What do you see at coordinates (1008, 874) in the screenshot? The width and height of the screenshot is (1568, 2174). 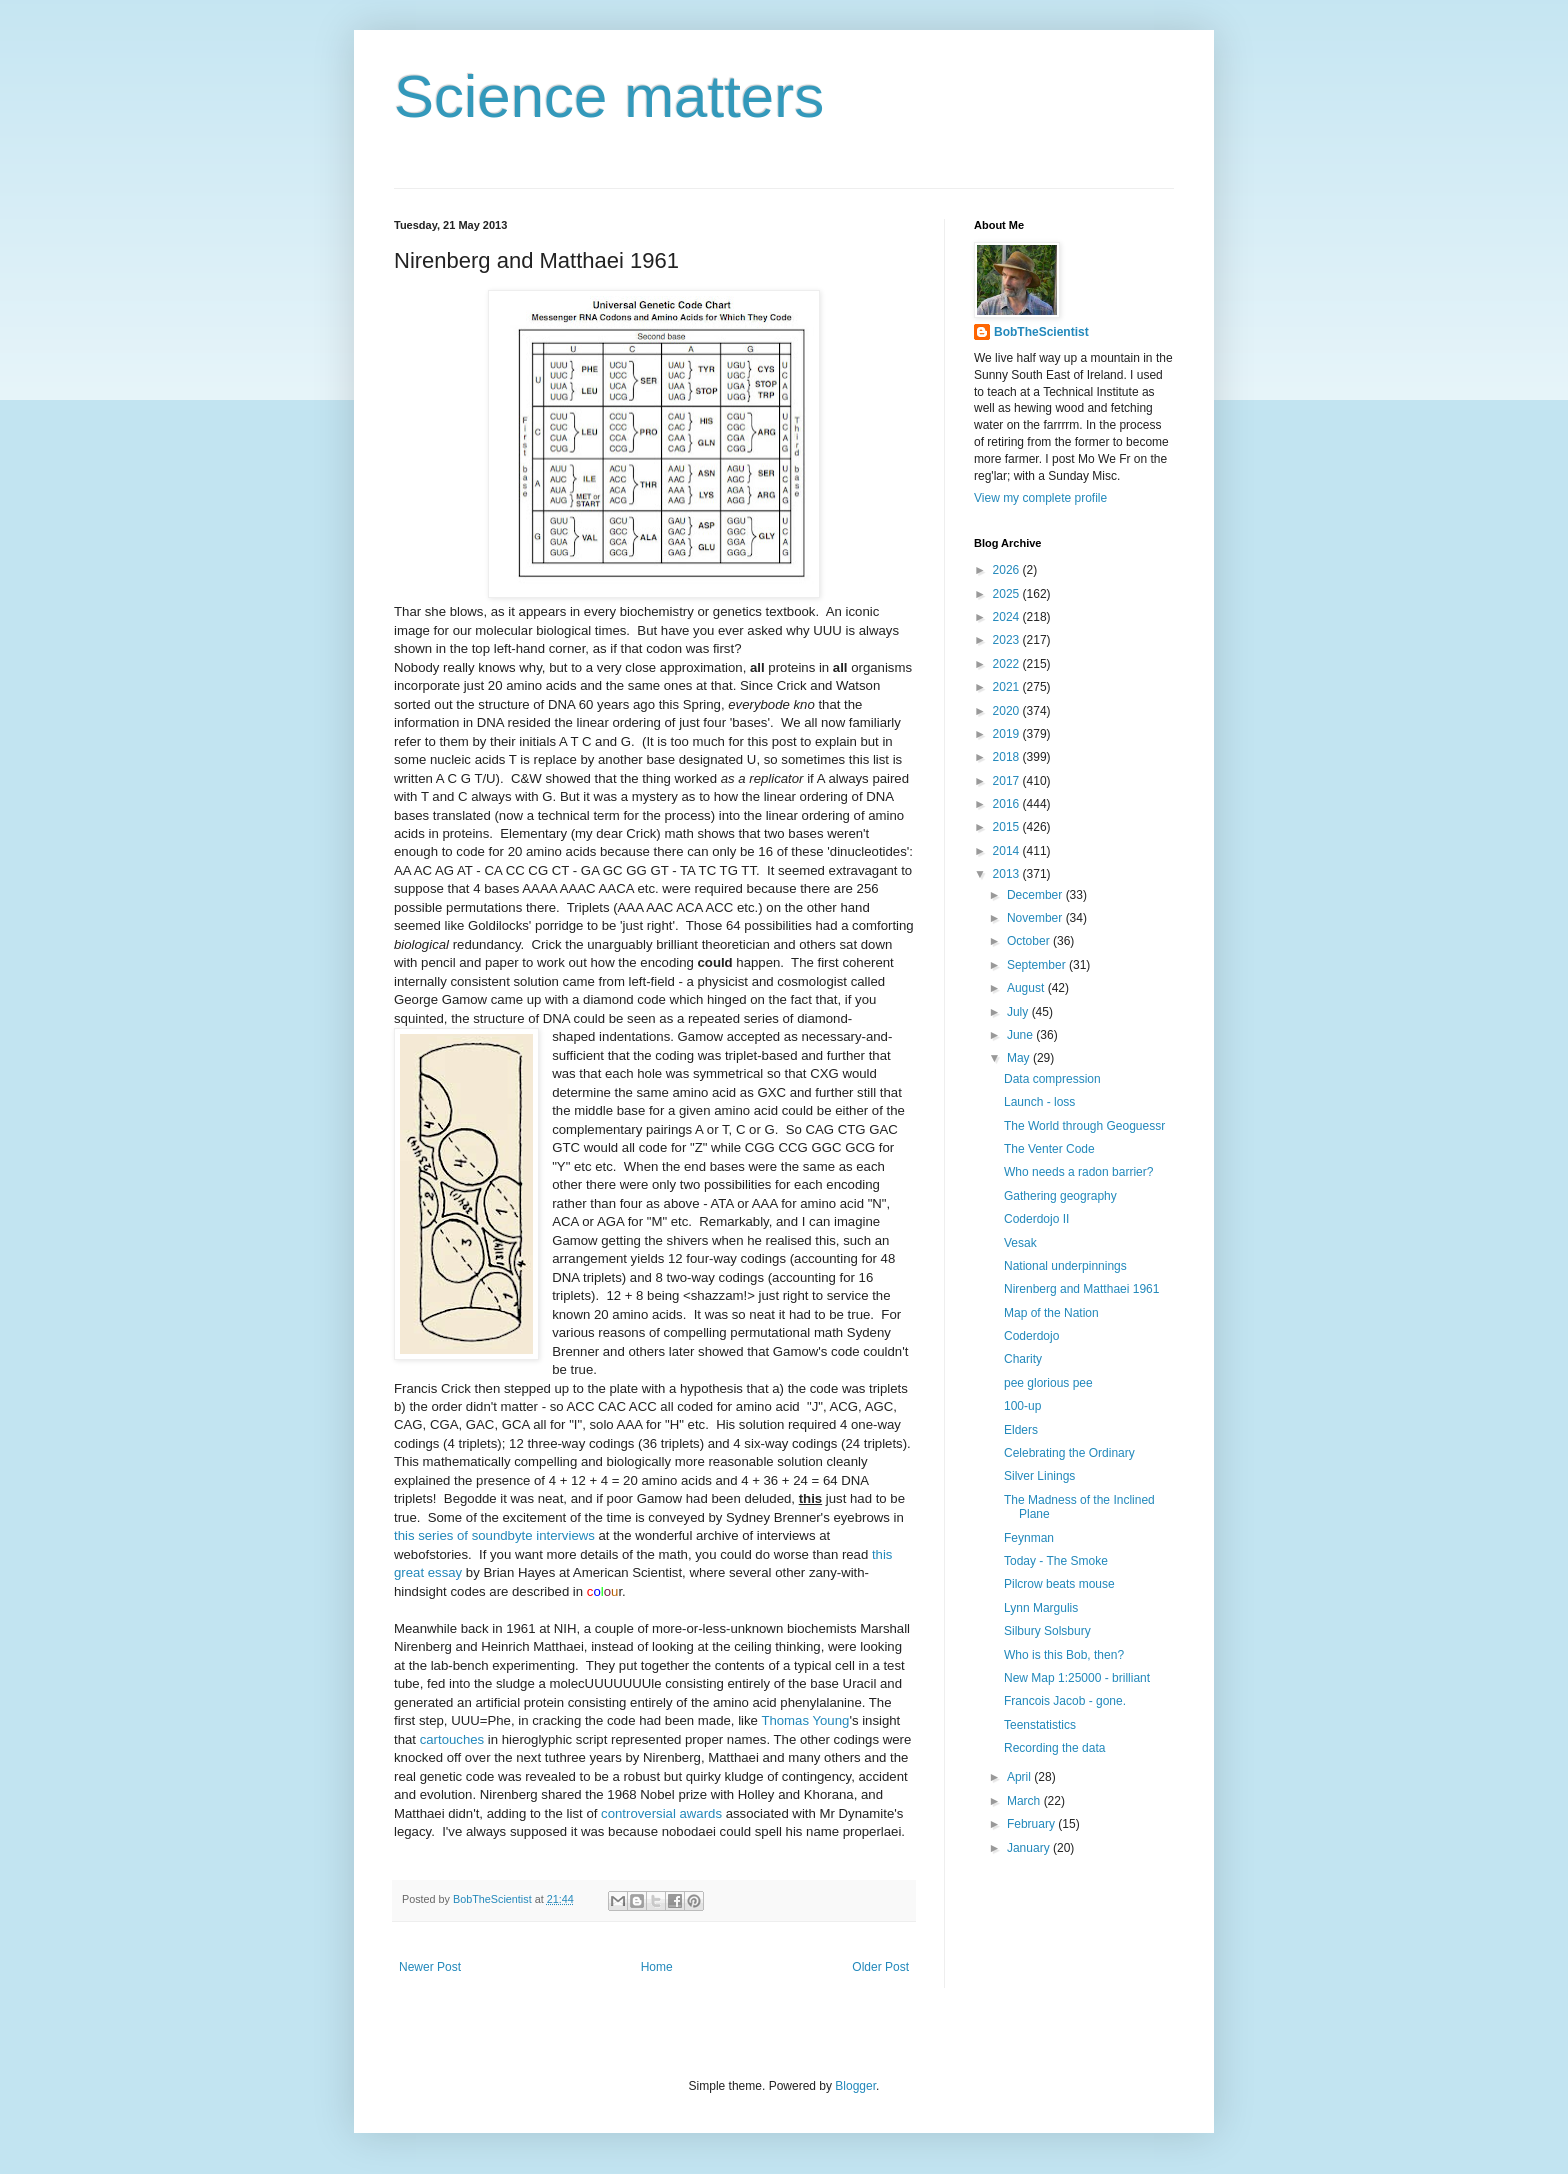 I see `2013` at bounding box center [1008, 874].